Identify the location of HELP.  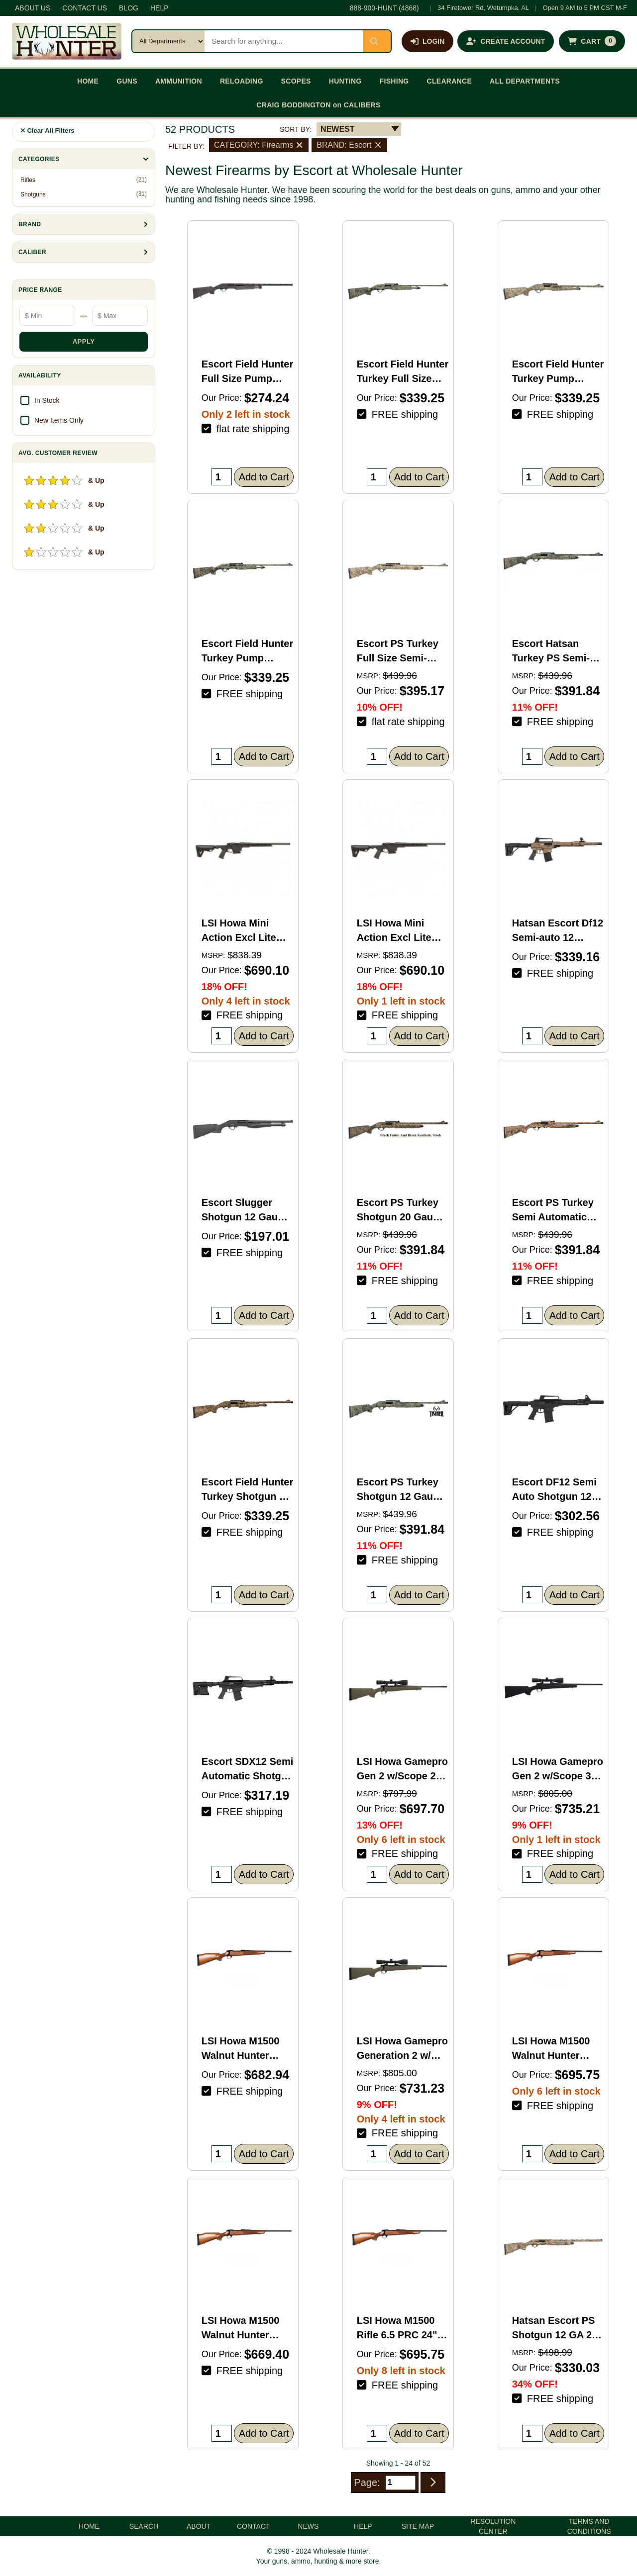
(159, 8).